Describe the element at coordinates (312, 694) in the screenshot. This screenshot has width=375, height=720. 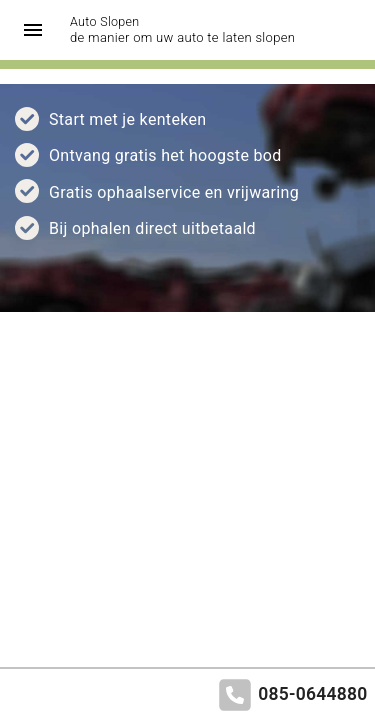
I see `085-0644880` at that location.